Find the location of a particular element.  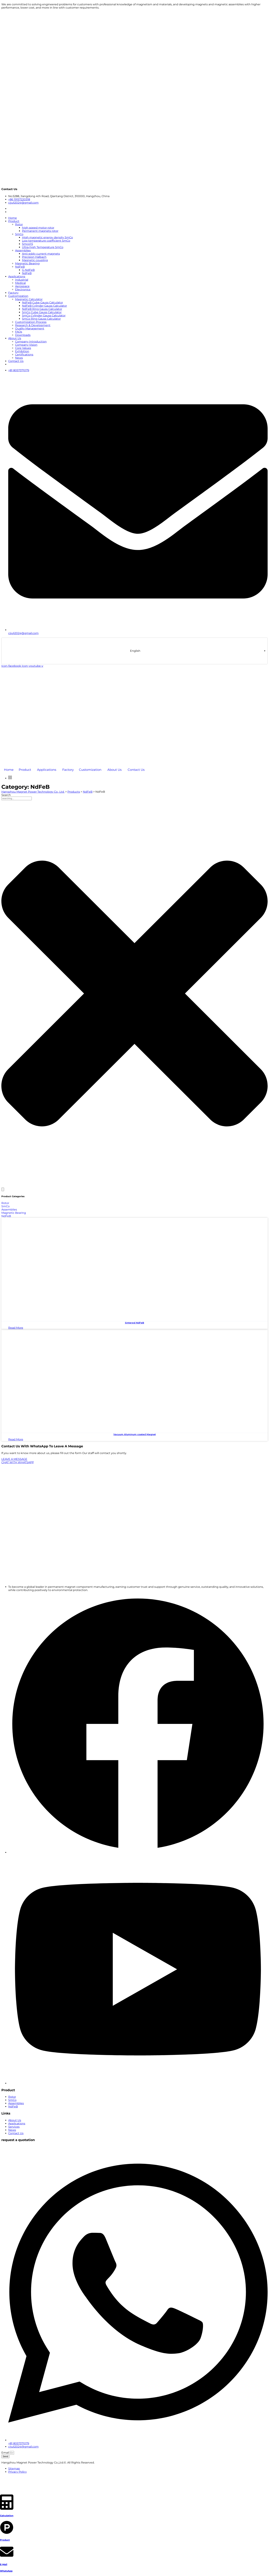

Home is located at coordinates (12, 218).